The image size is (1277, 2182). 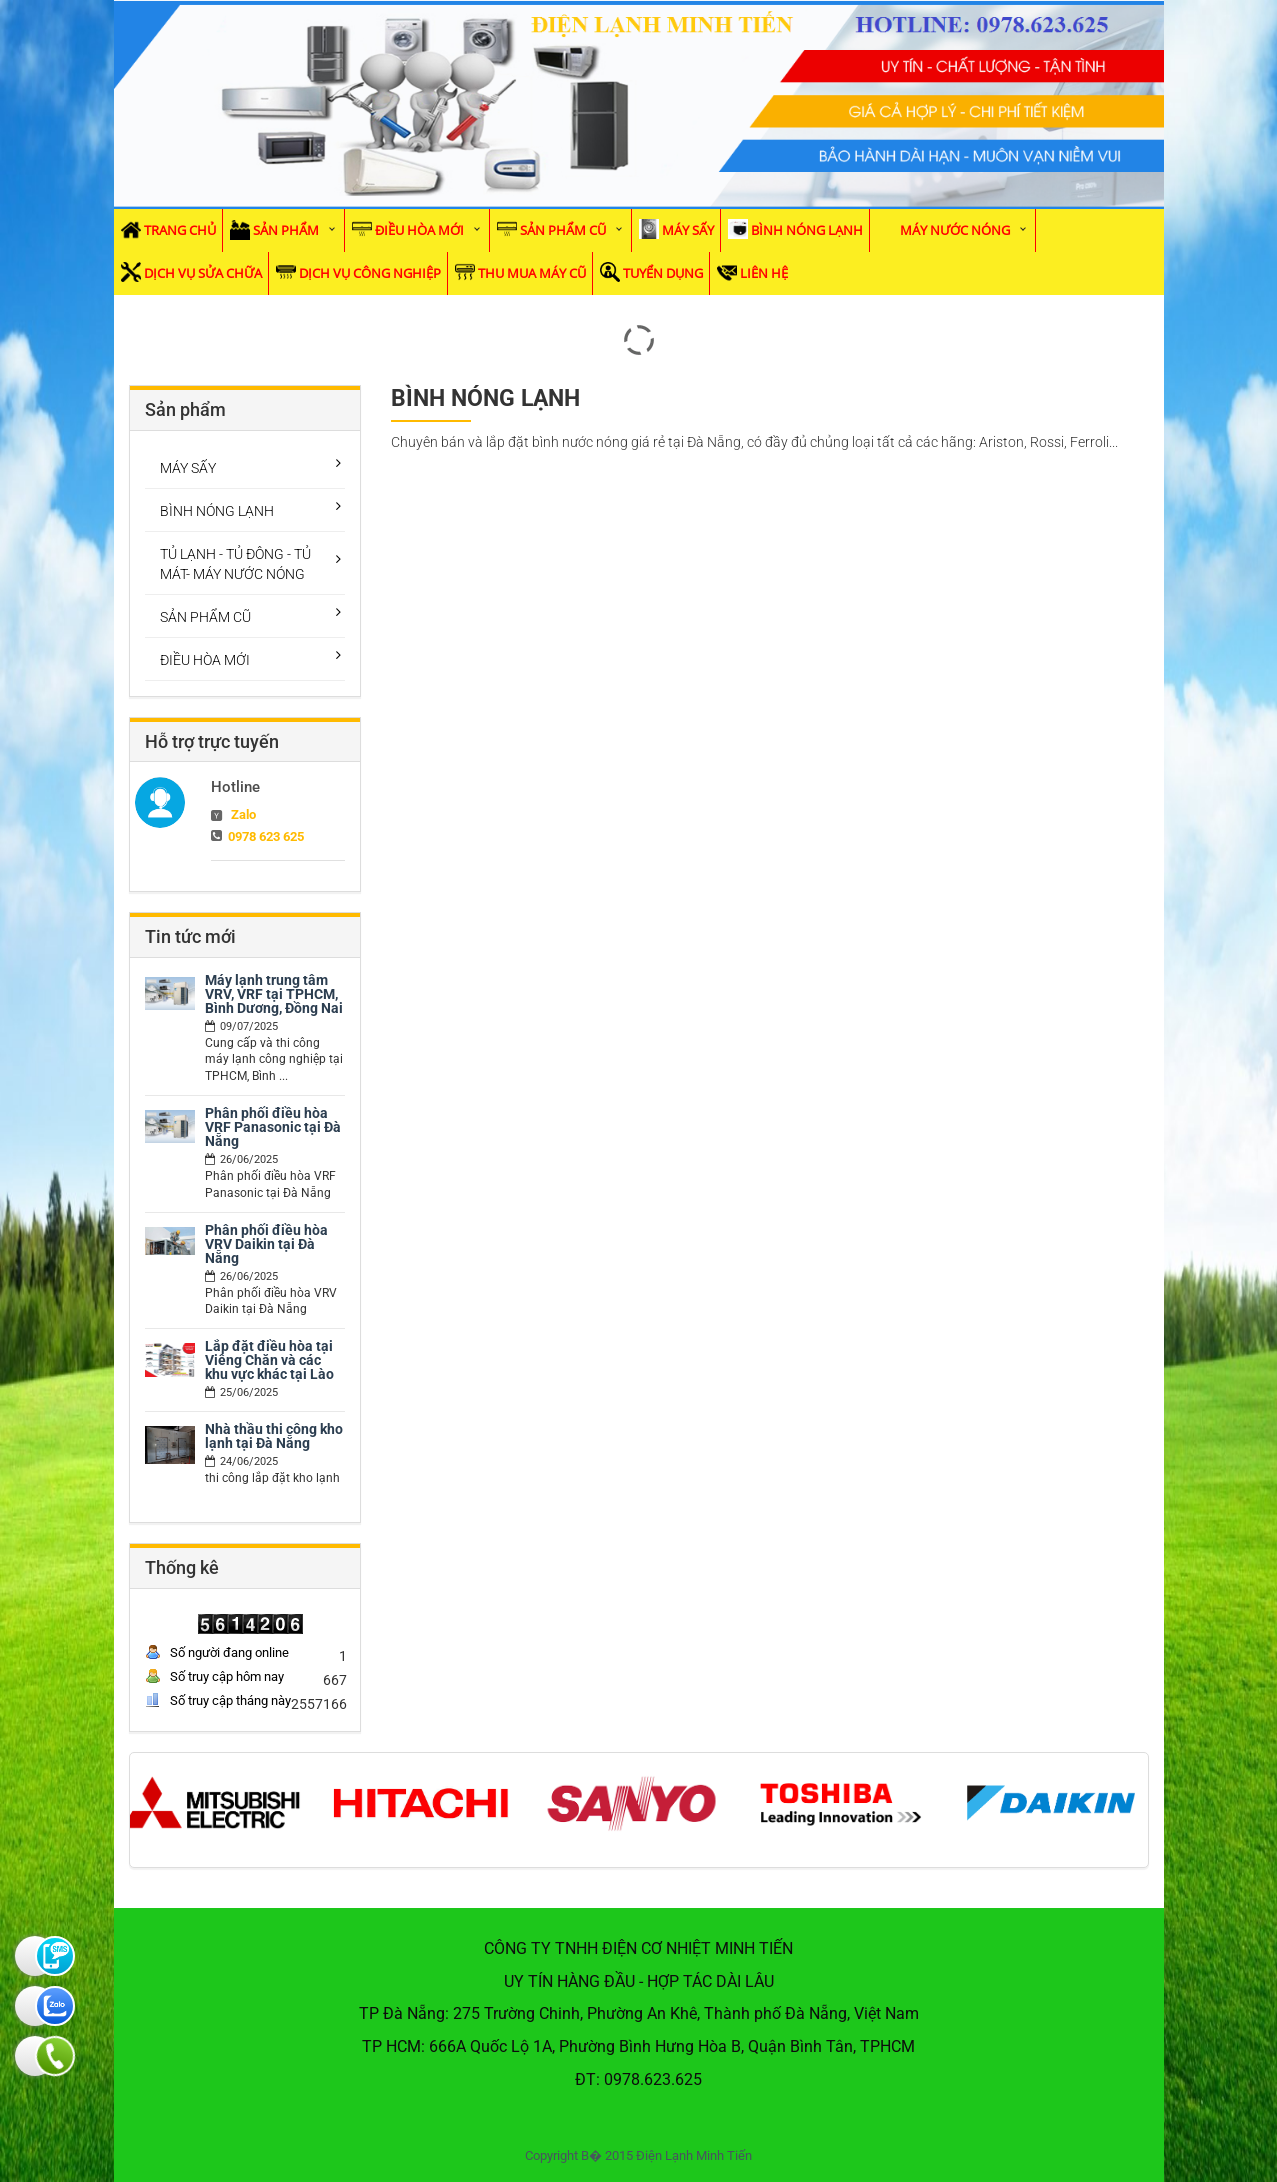 I want to click on Máy lạnh trung tâm VRV, VRF tại TPHCM, Bình Dương, Đồng Nai, so click(x=274, y=994).